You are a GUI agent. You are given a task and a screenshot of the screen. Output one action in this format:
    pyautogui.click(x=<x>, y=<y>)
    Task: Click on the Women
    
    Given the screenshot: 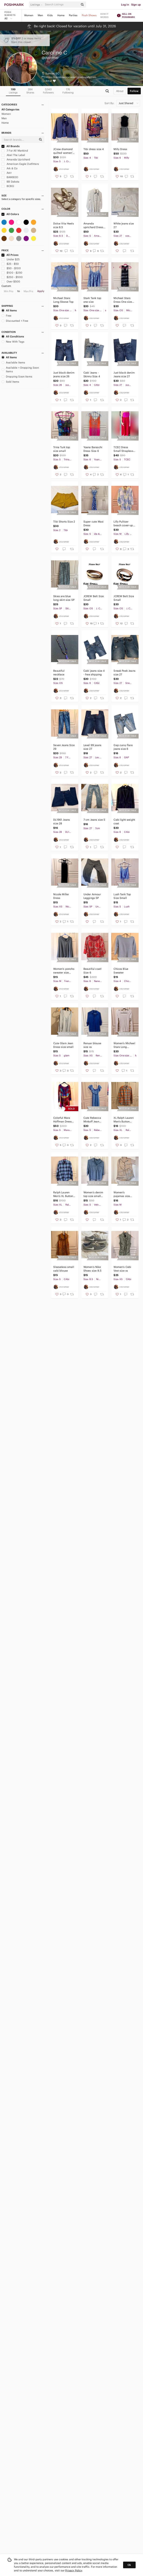 What is the action you would take?
    pyautogui.click(x=28, y=15)
    